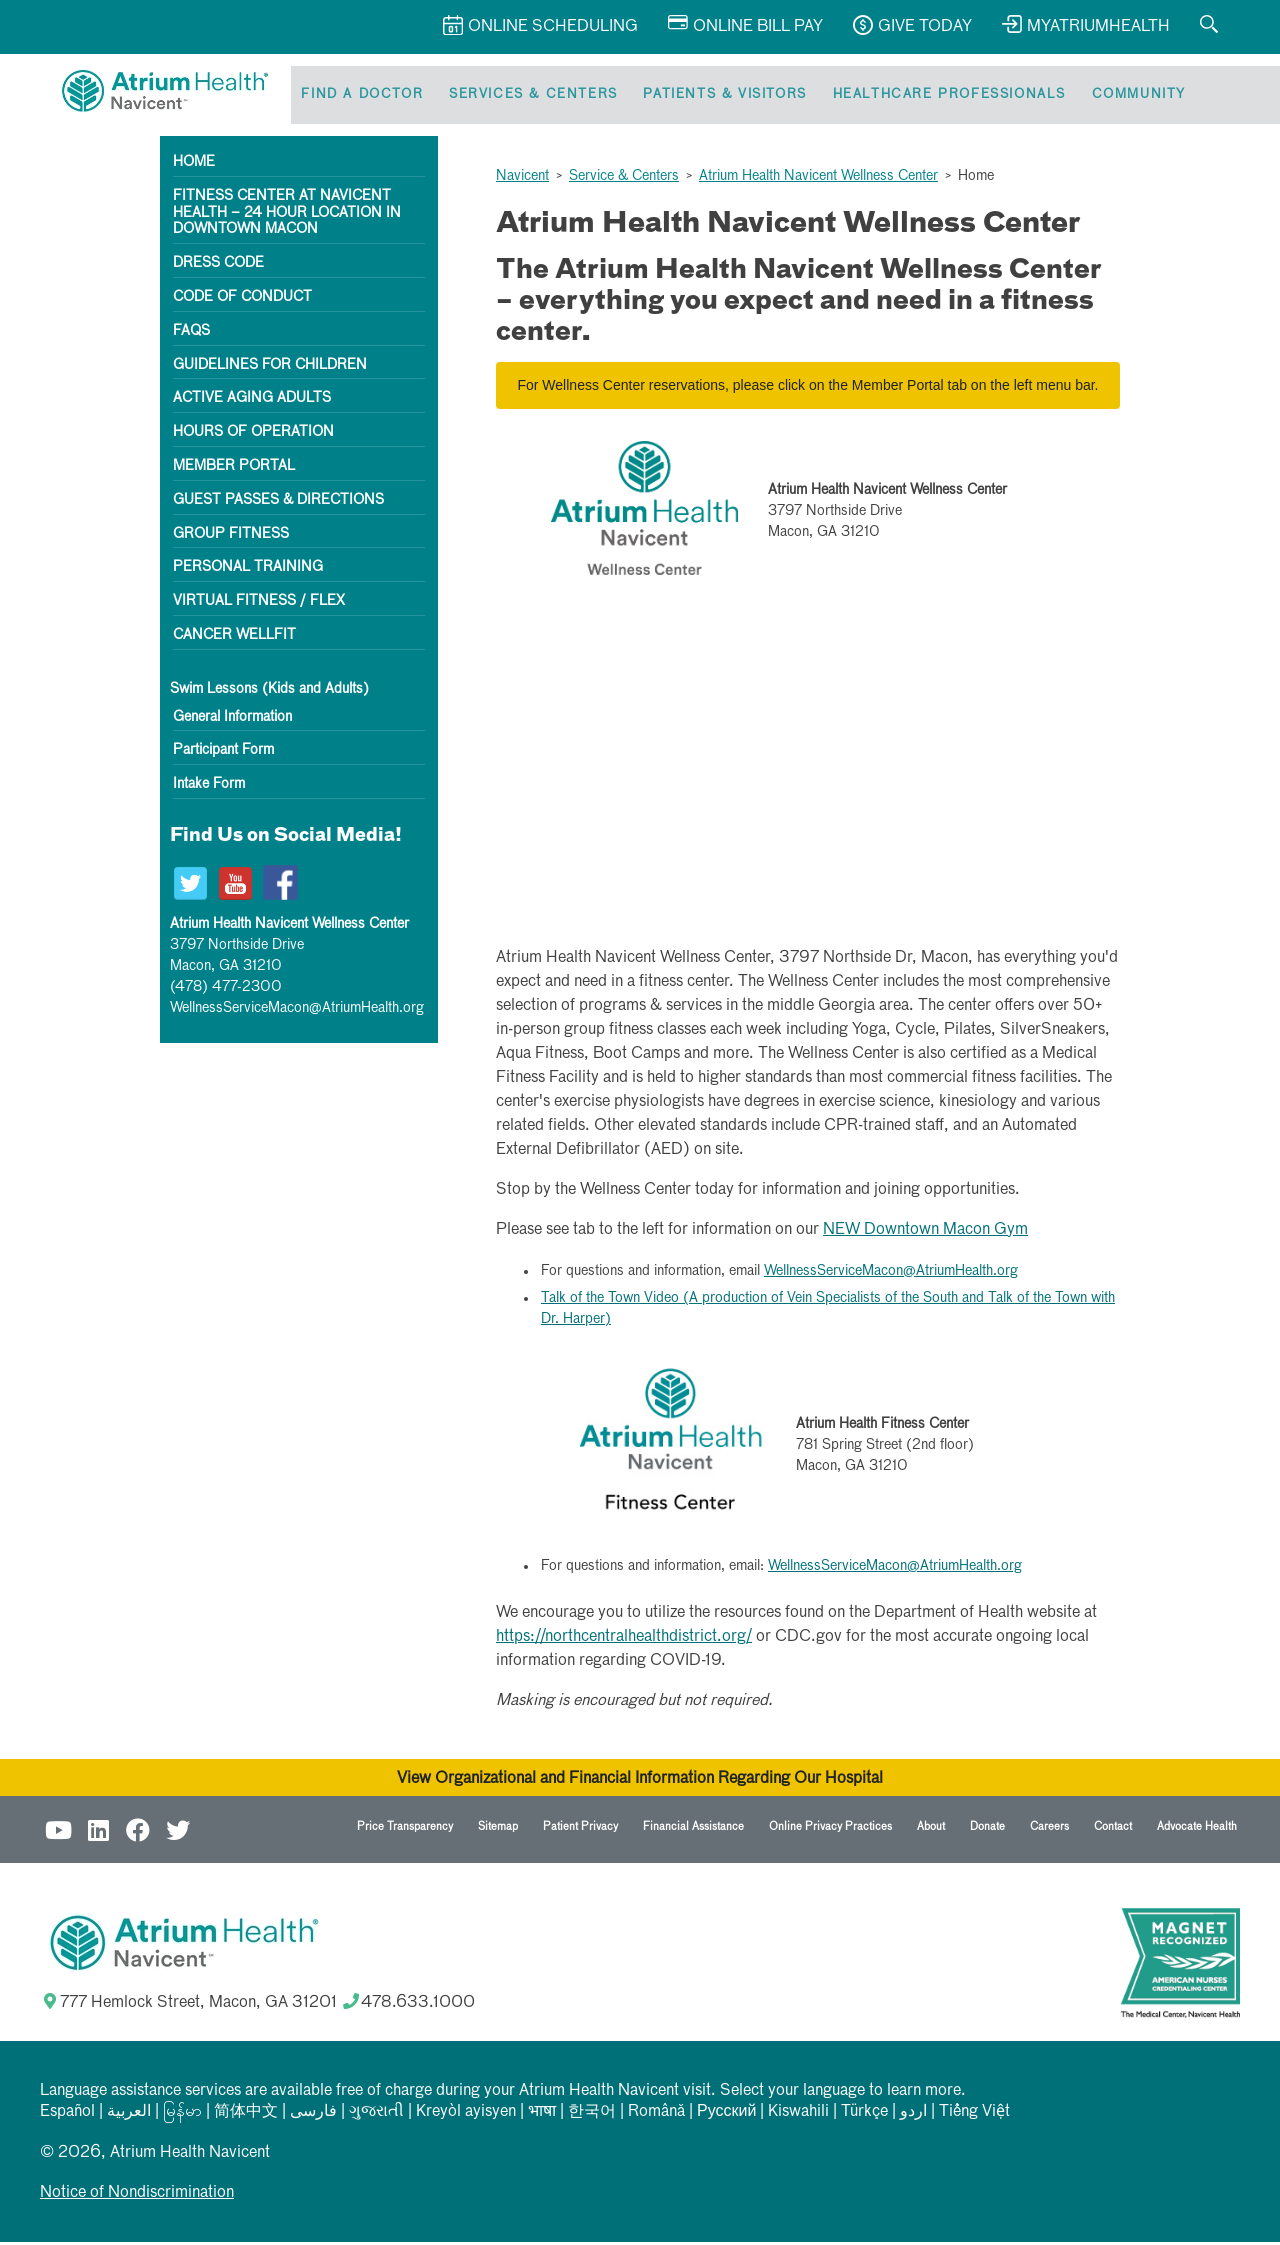  What do you see at coordinates (360, 96) in the screenshot?
I see `Find a Doctor` at bounding box center [360, 96].